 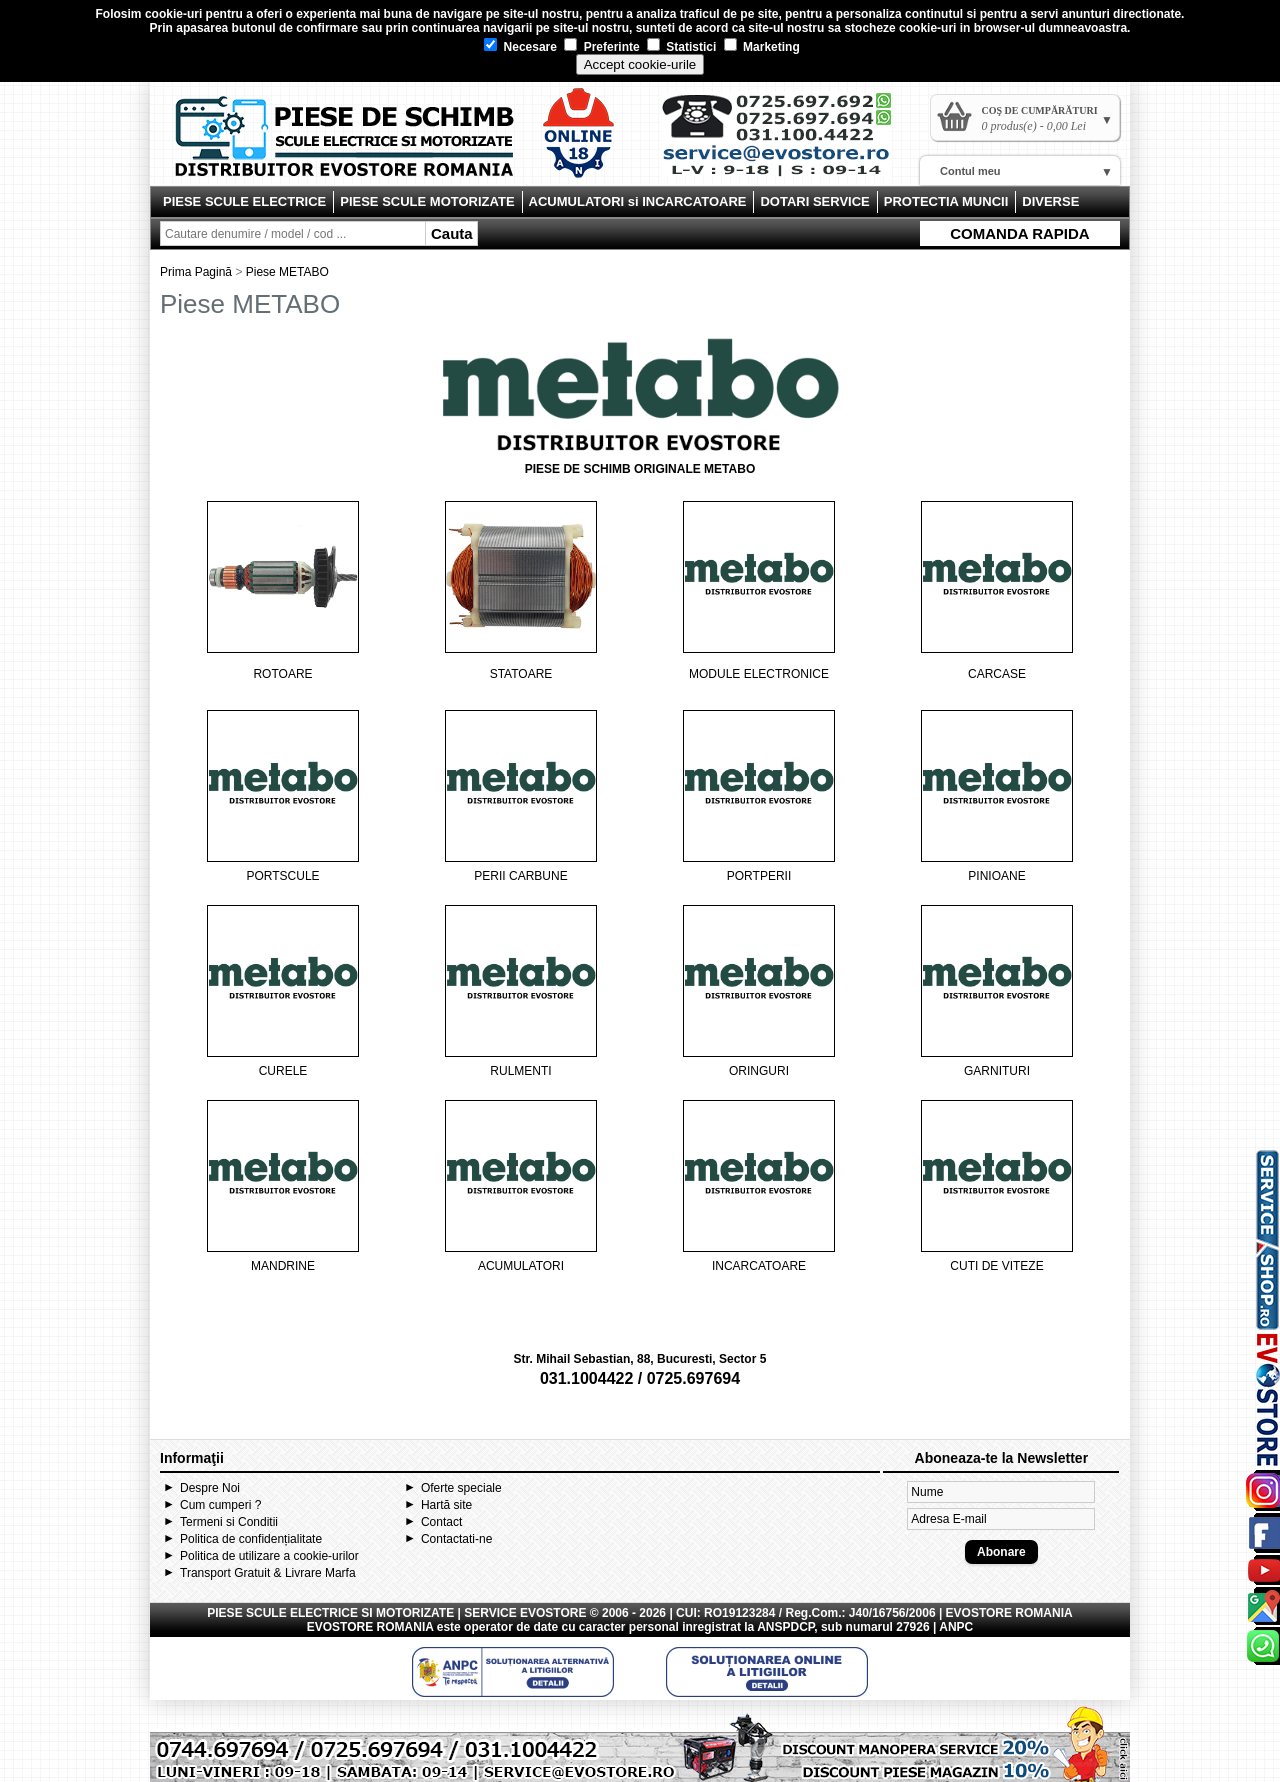 What do you see at coordinates (210, 1488) in the screenshot?
I see `Despre Noi` at bounding box center [210, 1488].